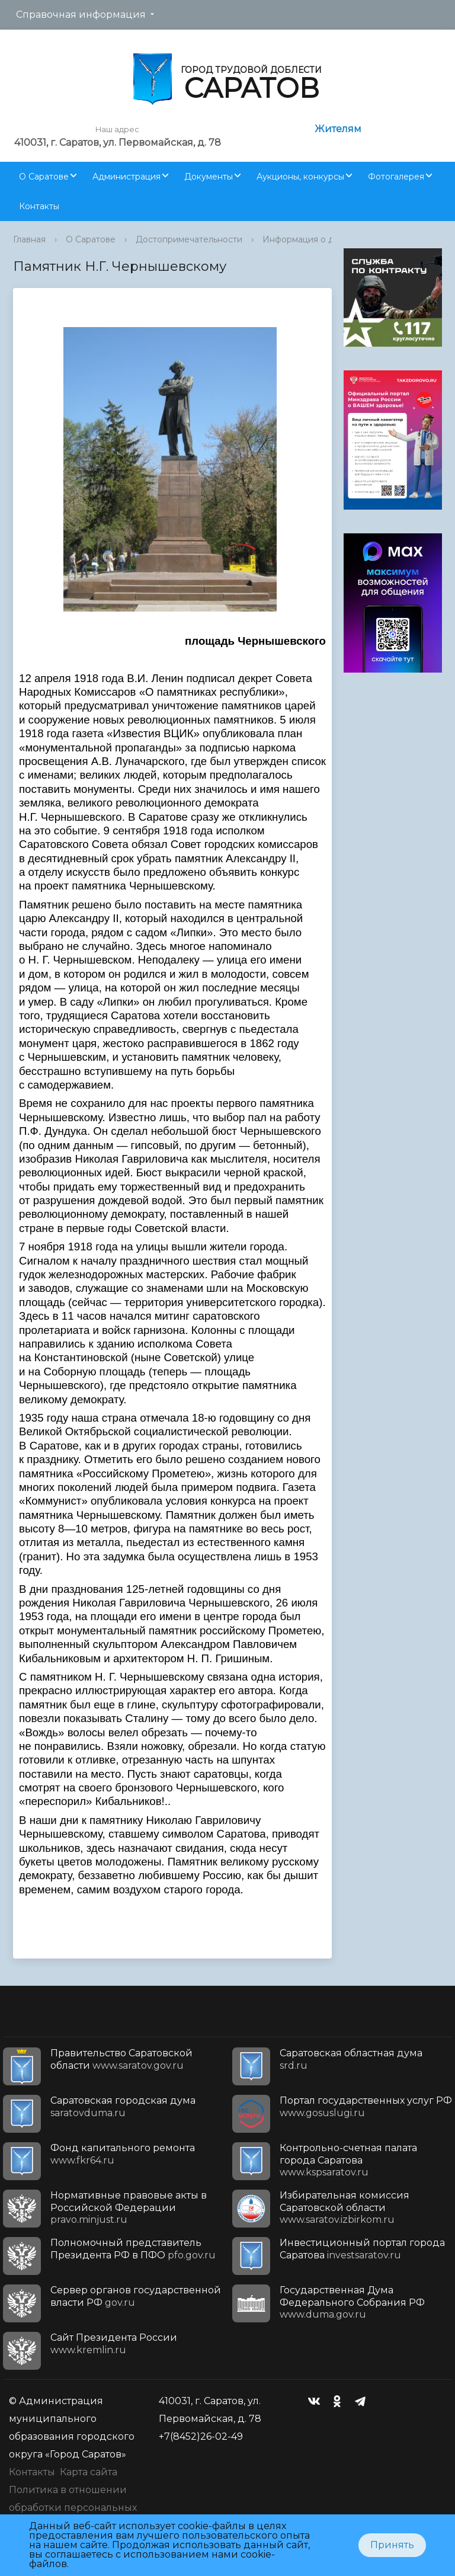 The width and height of the screenshot is (455, 2576). Describe the element at coordinates (300, 176) in the screenshot. I see `Аукционы, конкурсы` at that location.